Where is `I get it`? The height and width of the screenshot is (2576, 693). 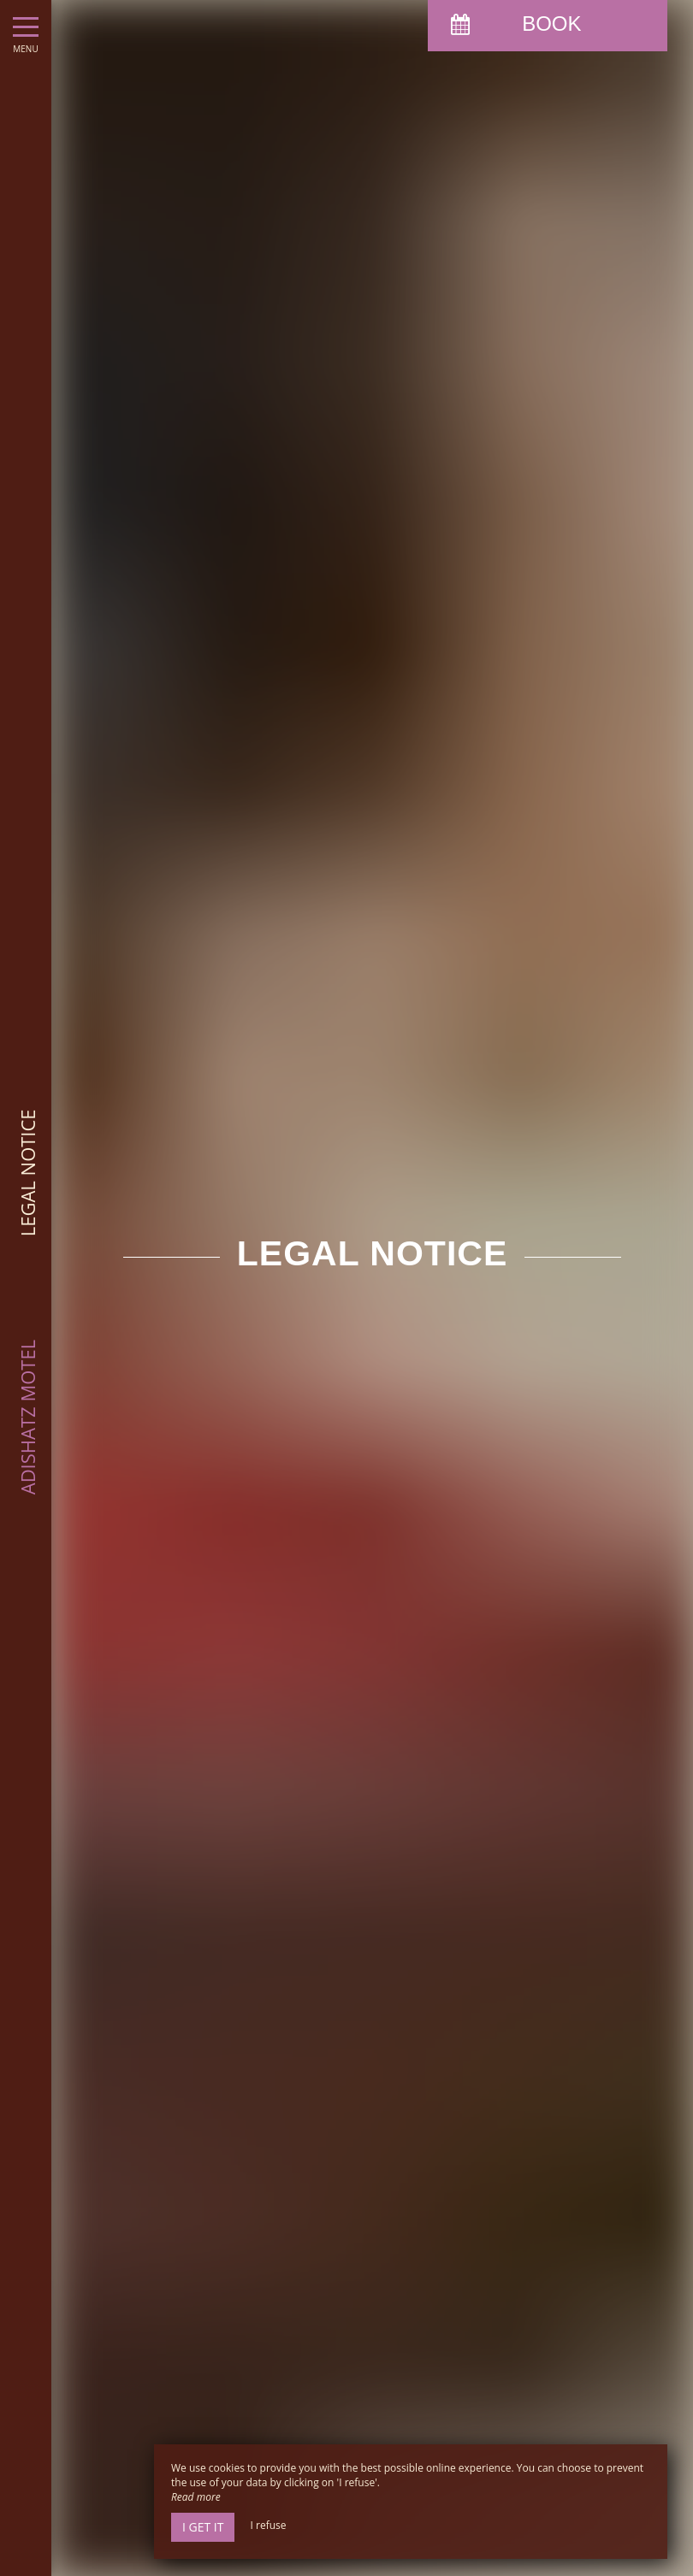
I get it is located at coordinates (202, 2527).